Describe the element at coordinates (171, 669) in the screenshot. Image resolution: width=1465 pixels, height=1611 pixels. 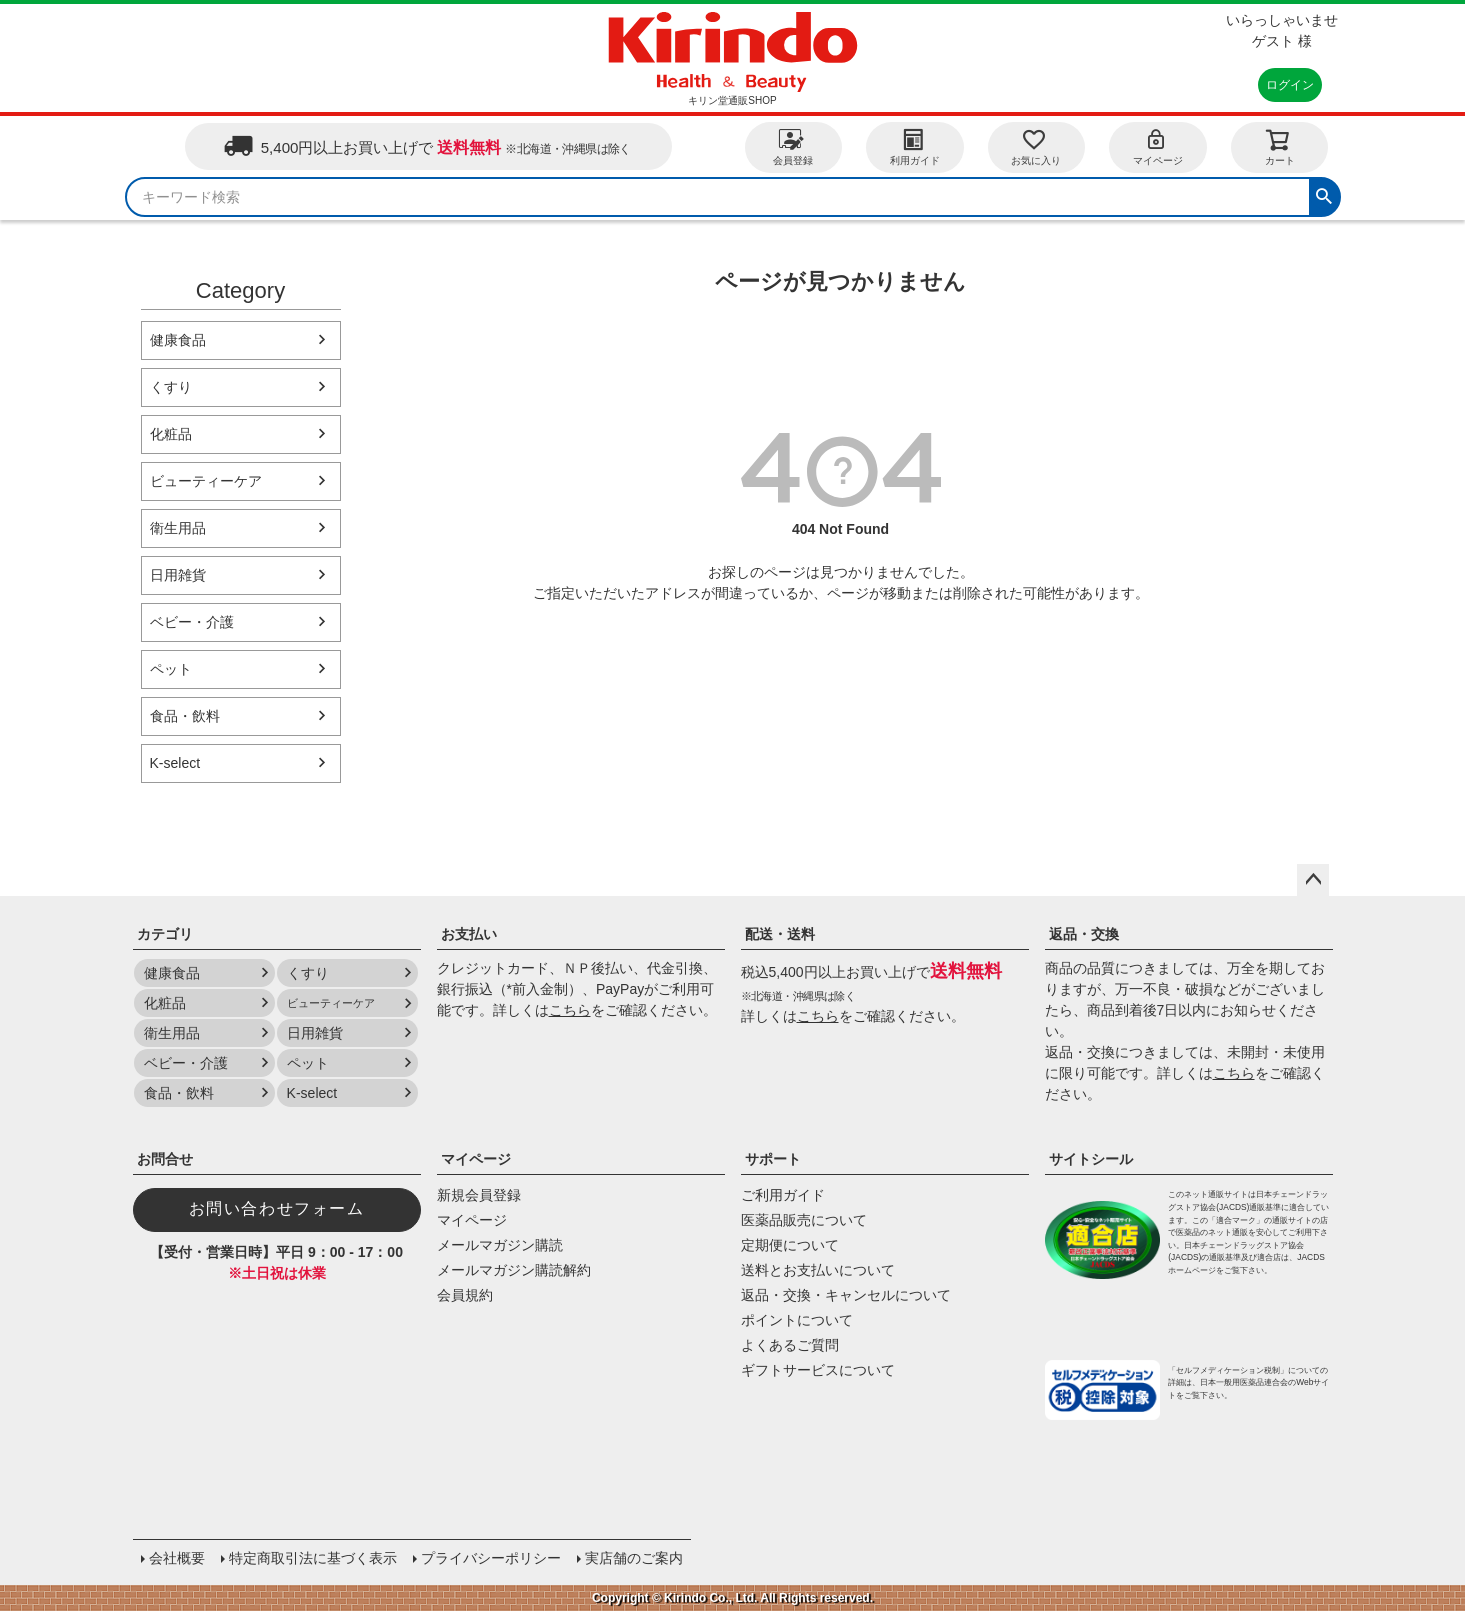
I see `ペット` at that location.